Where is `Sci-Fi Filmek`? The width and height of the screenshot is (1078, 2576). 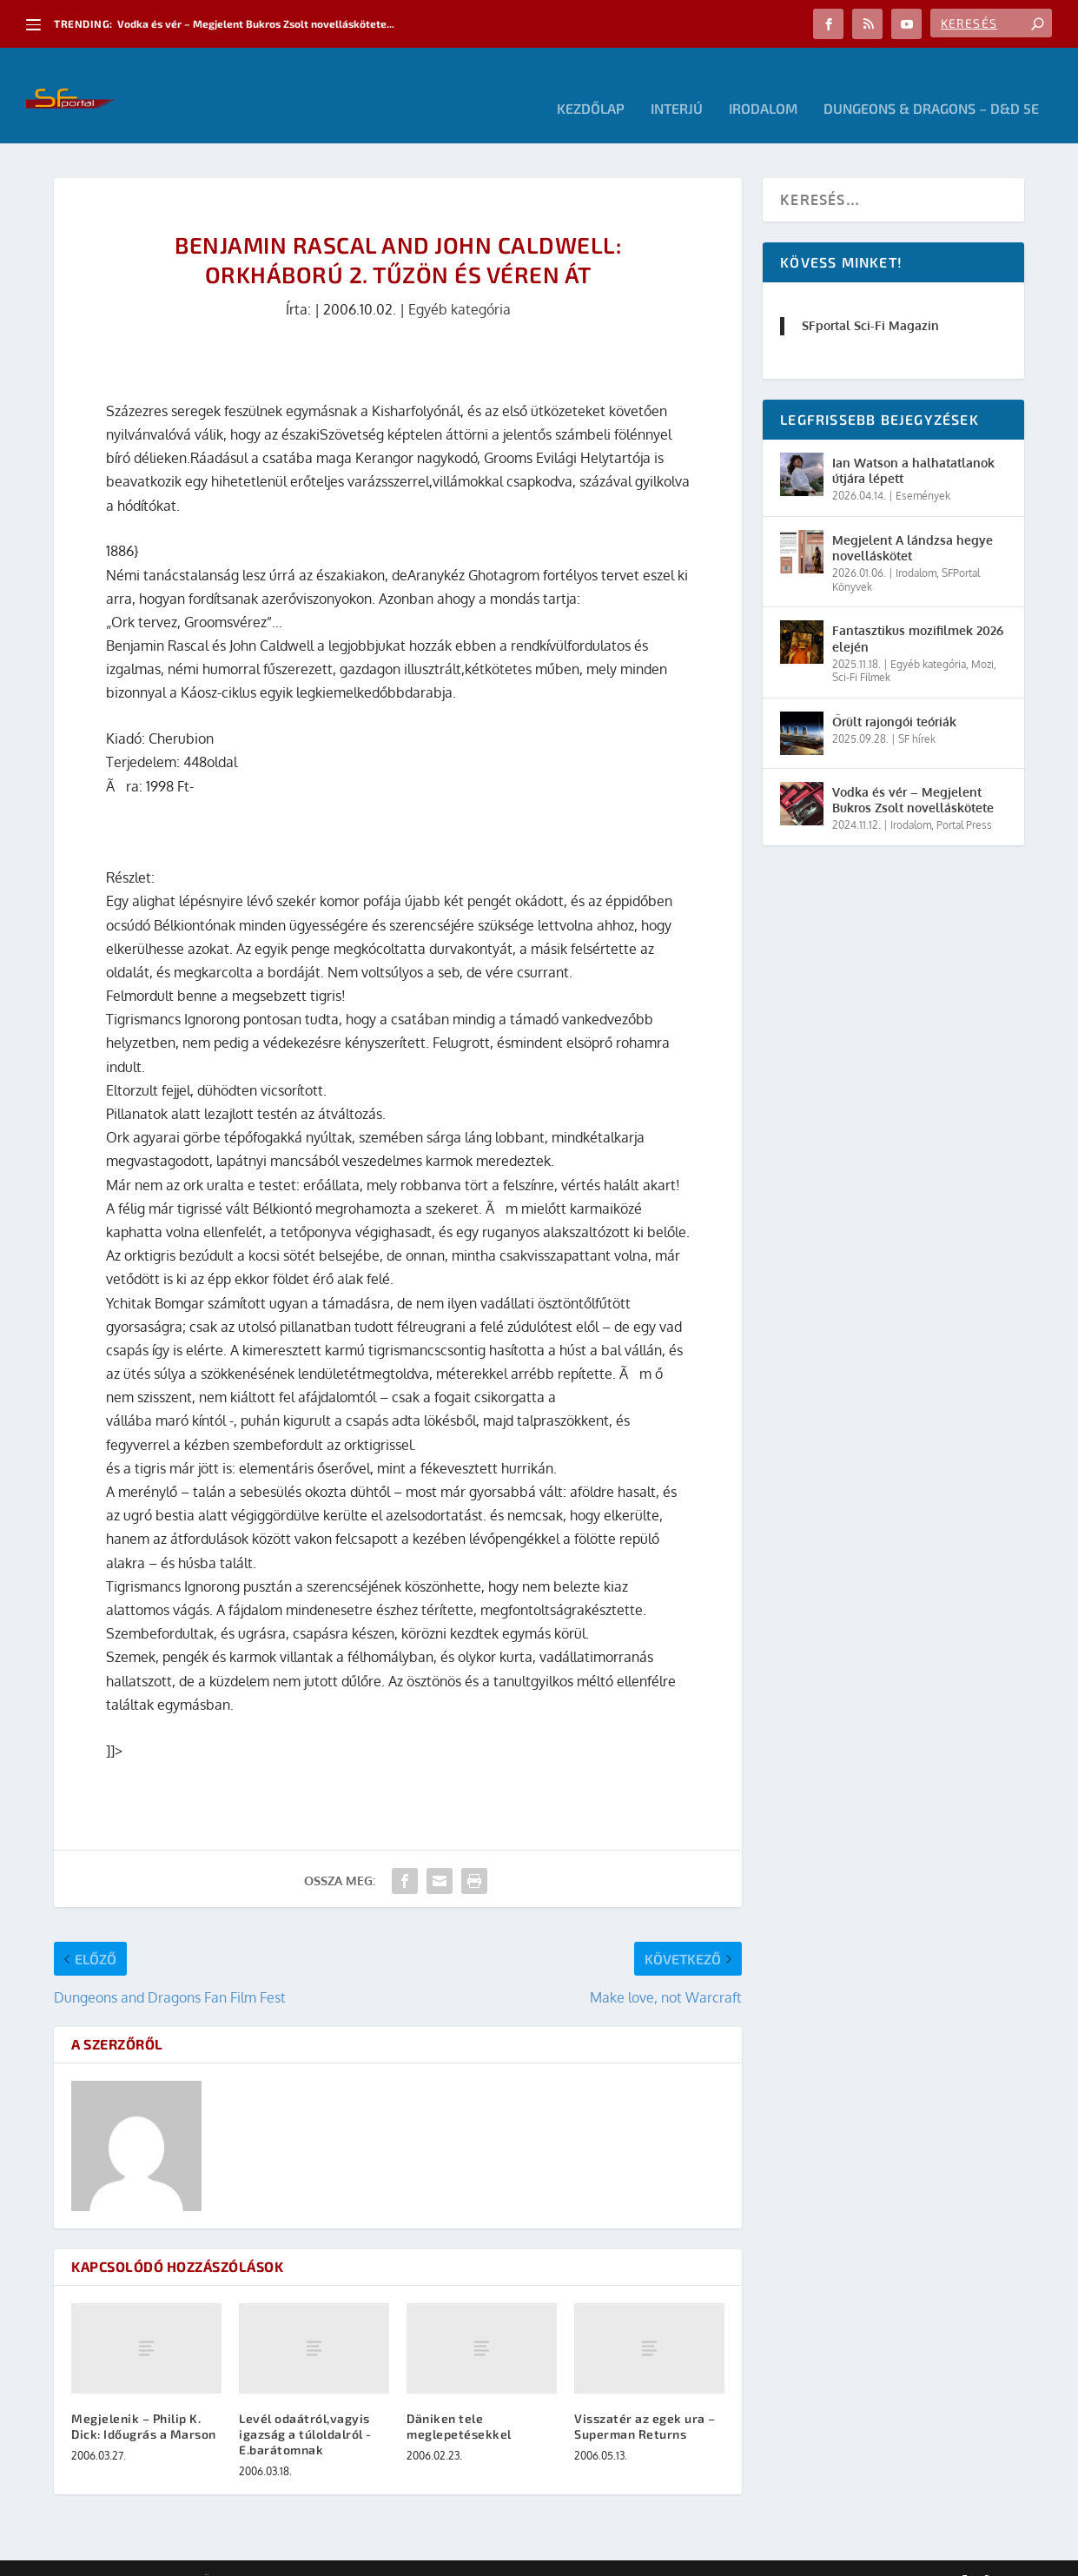 Sci-Fi Filmek is located at coordinates (861, 651).